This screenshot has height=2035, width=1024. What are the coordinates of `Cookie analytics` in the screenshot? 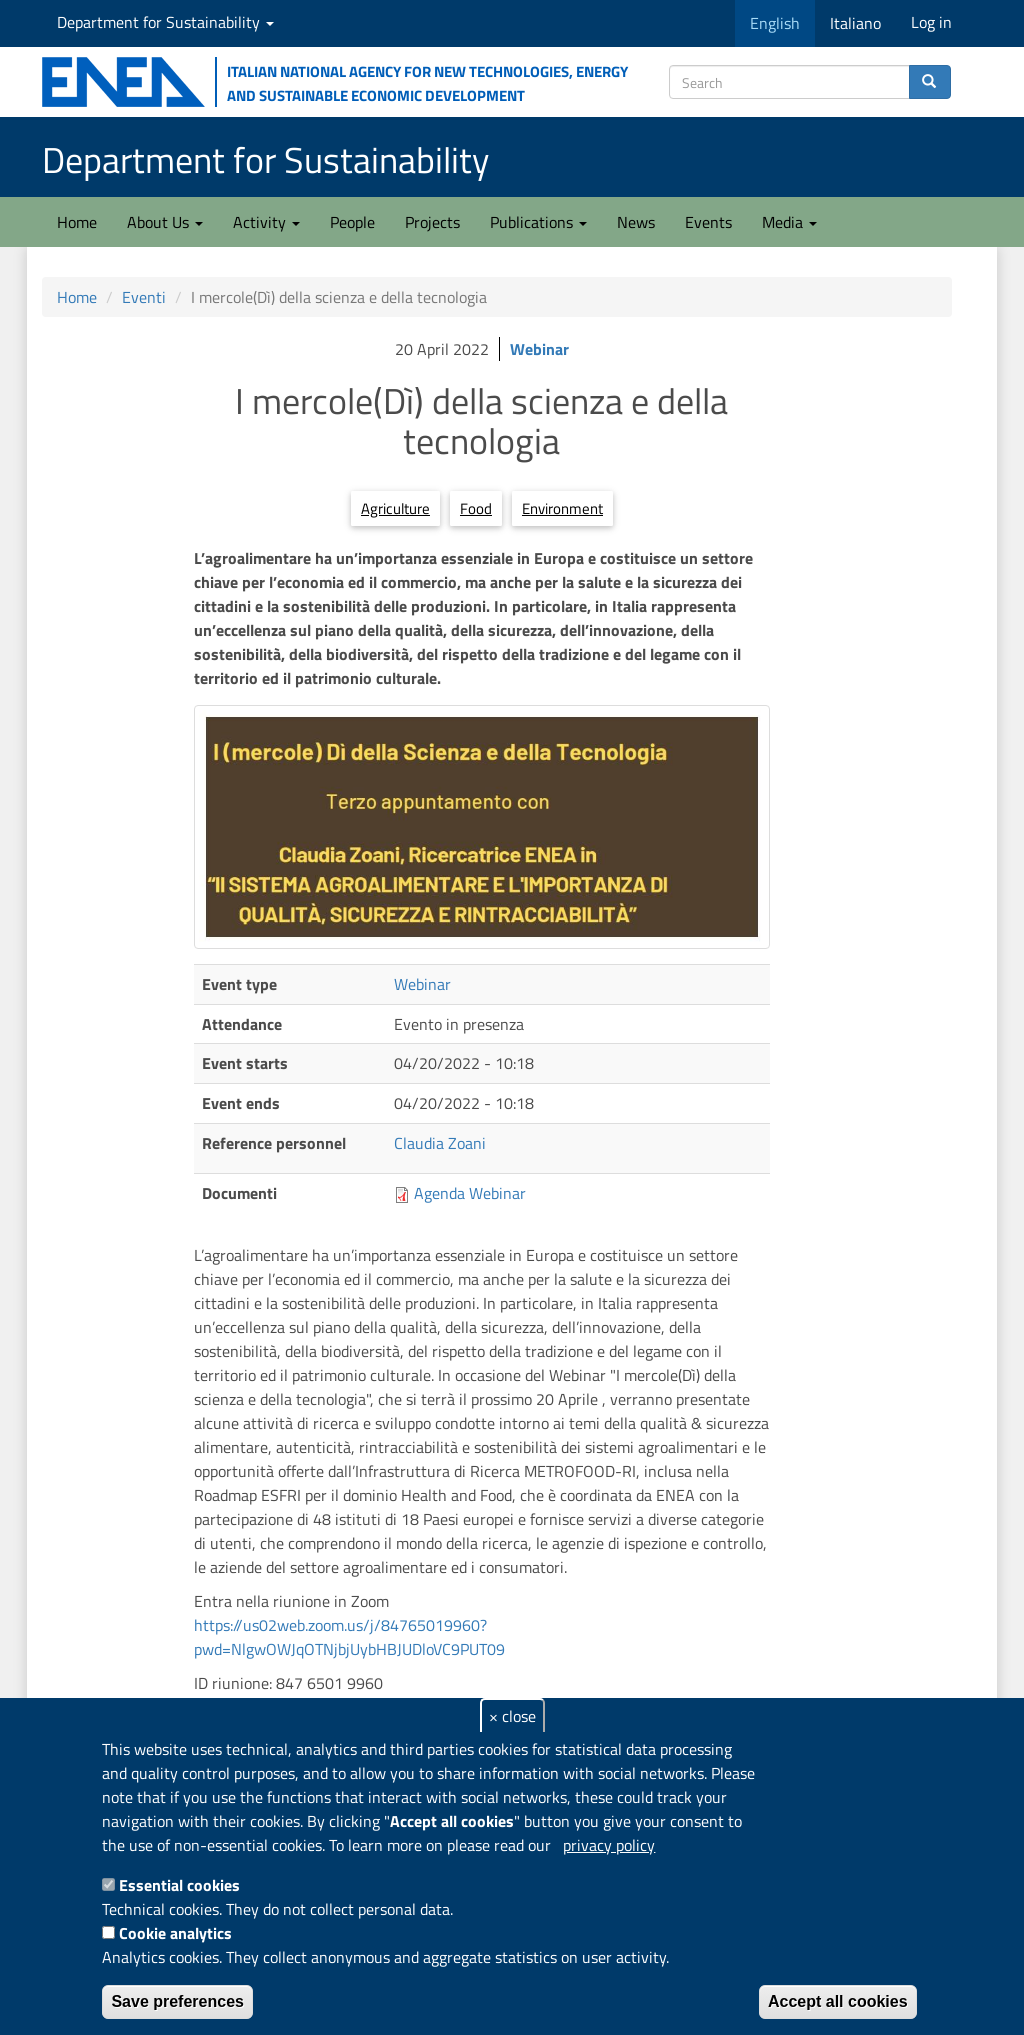 It's located at (175, 1933).